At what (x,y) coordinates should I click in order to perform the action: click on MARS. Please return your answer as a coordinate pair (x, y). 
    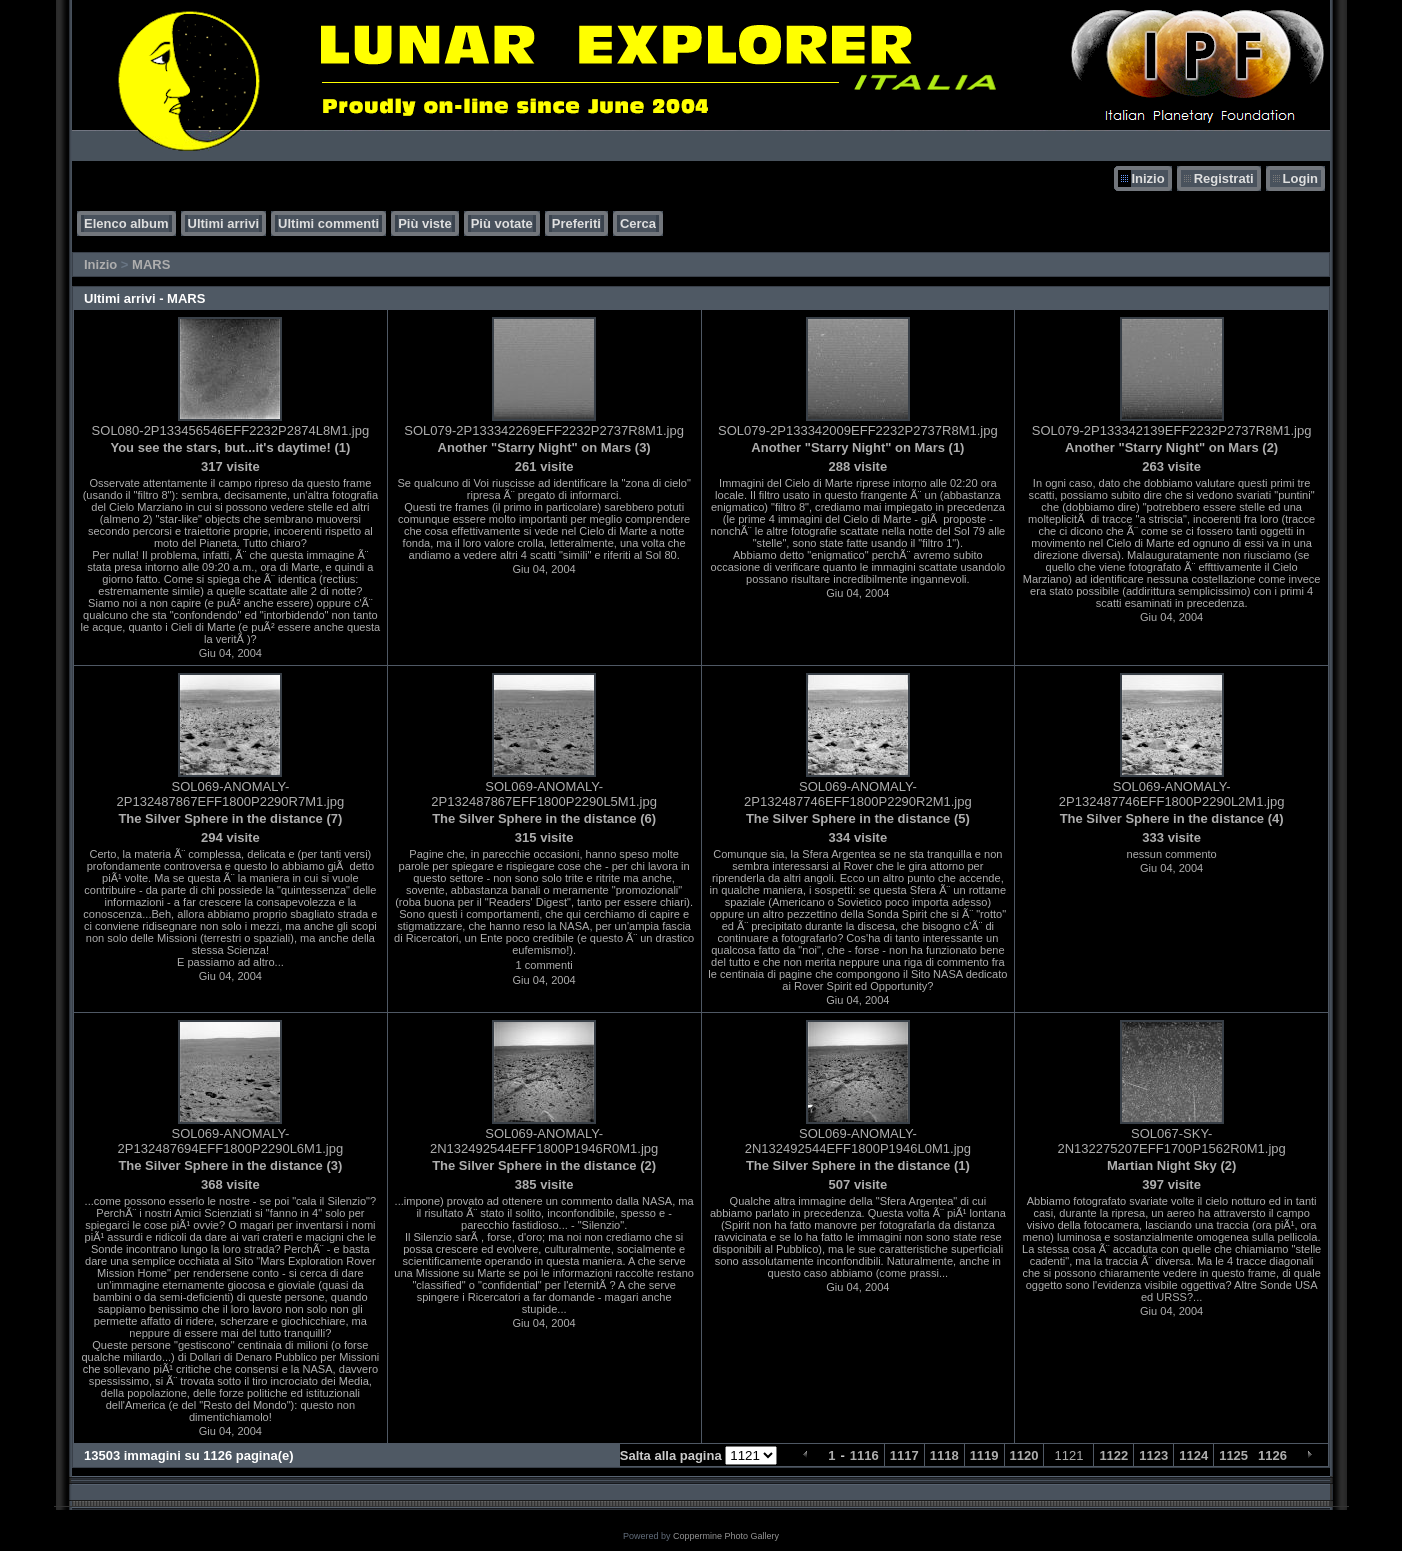
    Looking at the image, I should click on (151, 264).